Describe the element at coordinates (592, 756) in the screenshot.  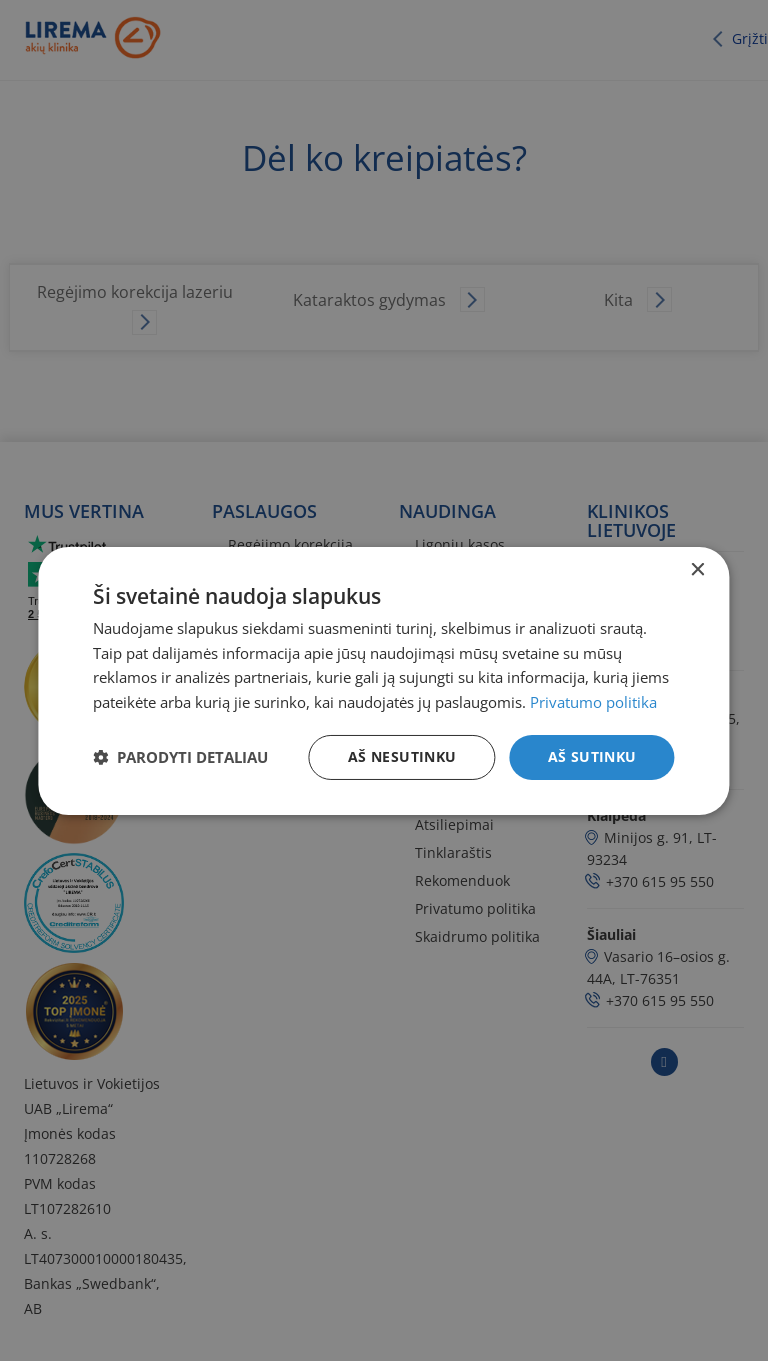
I see `Aš sutinku [button]` at that location.